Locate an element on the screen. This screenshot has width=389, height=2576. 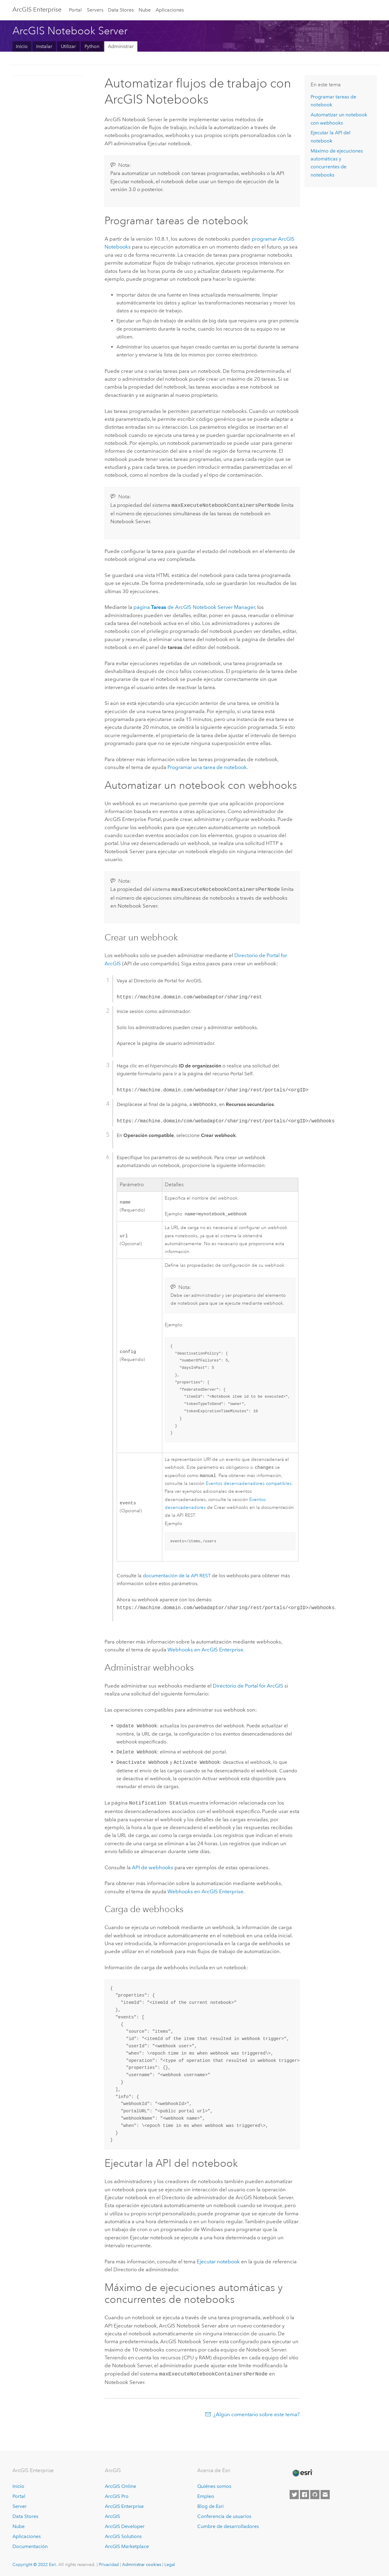
[Esri on Twitter] is located at coordinates (294, 2494).